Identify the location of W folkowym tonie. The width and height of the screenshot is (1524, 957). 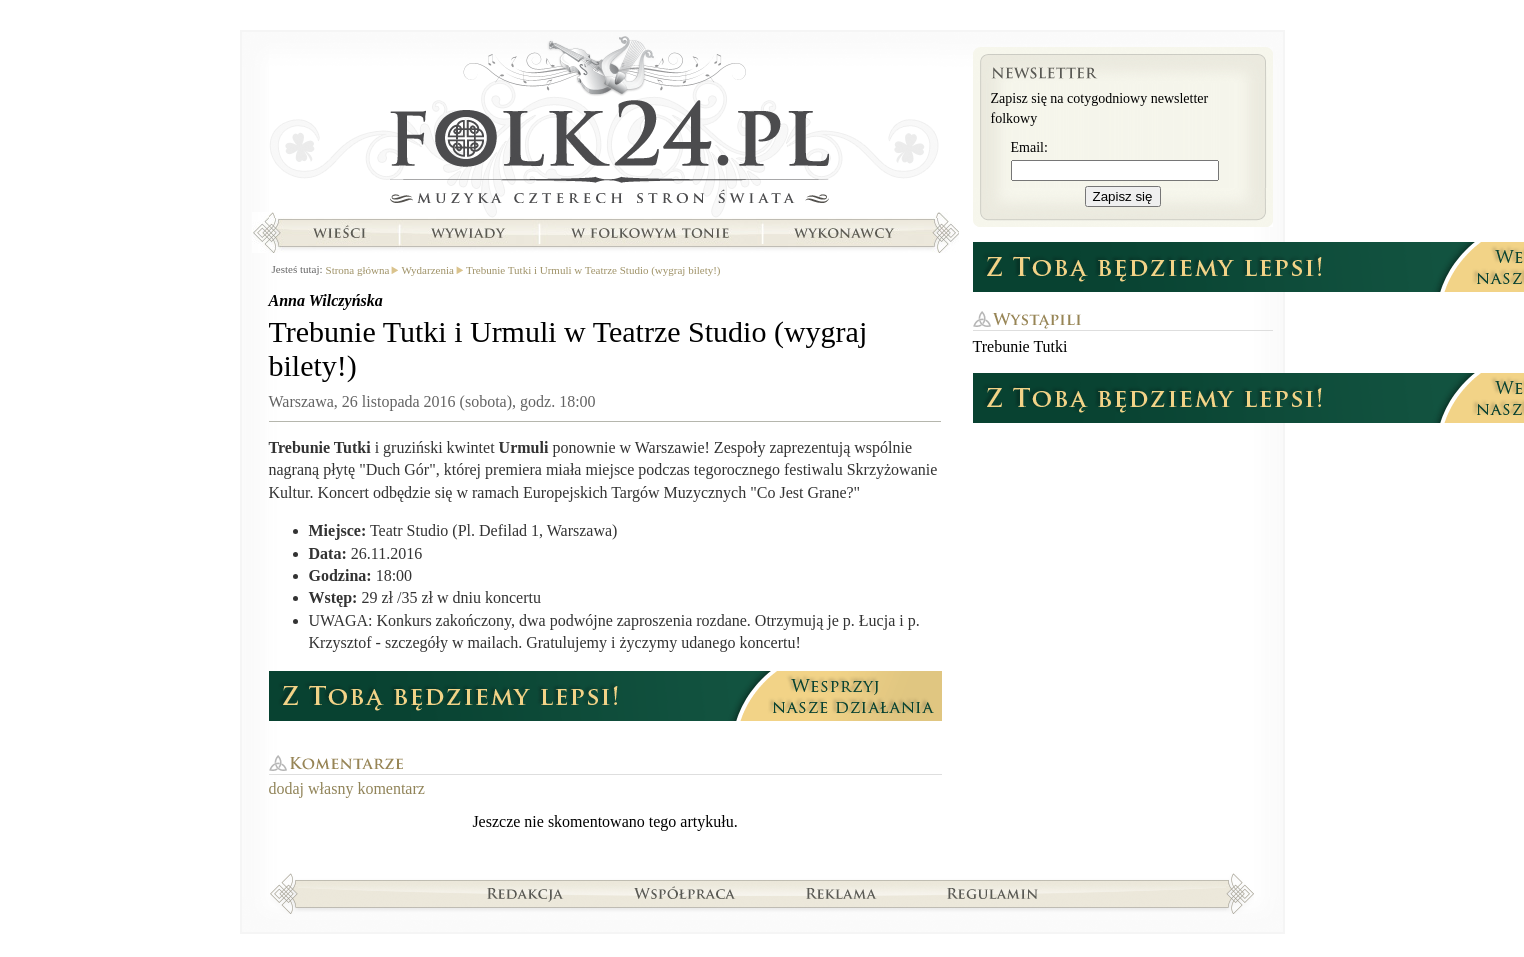
(649, 233).